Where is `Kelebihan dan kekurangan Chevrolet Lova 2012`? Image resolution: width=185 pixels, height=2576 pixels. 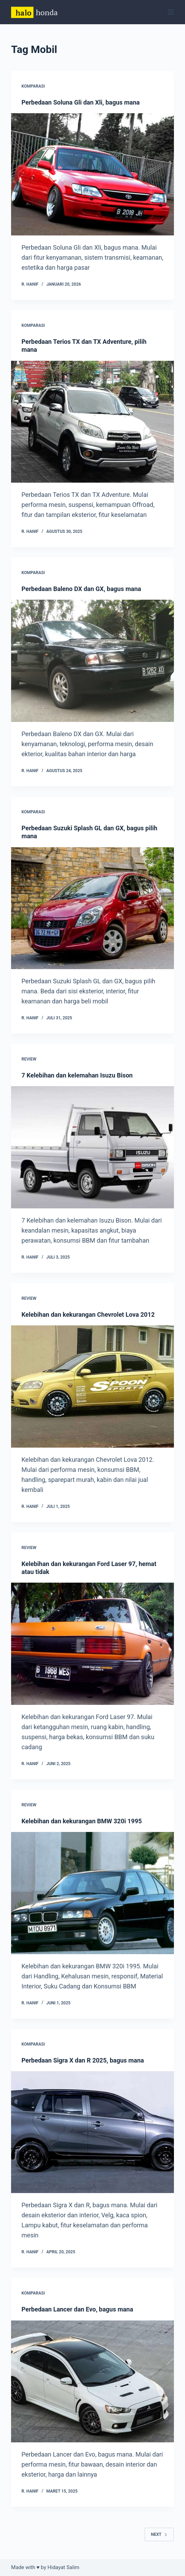
Kelebihan dan kekurangan Chevrolet Lova 2012 is located at coordinates (88, 1314).